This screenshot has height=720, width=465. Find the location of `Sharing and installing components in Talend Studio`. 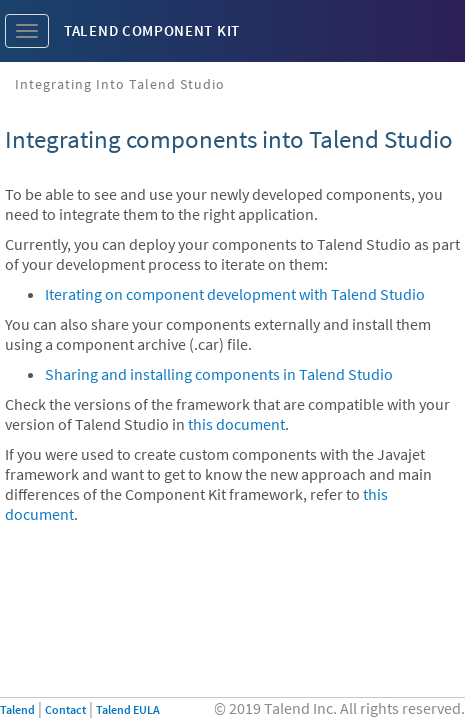

Sharing and installing components in Talend Studio is located at coordinates (219, 374).